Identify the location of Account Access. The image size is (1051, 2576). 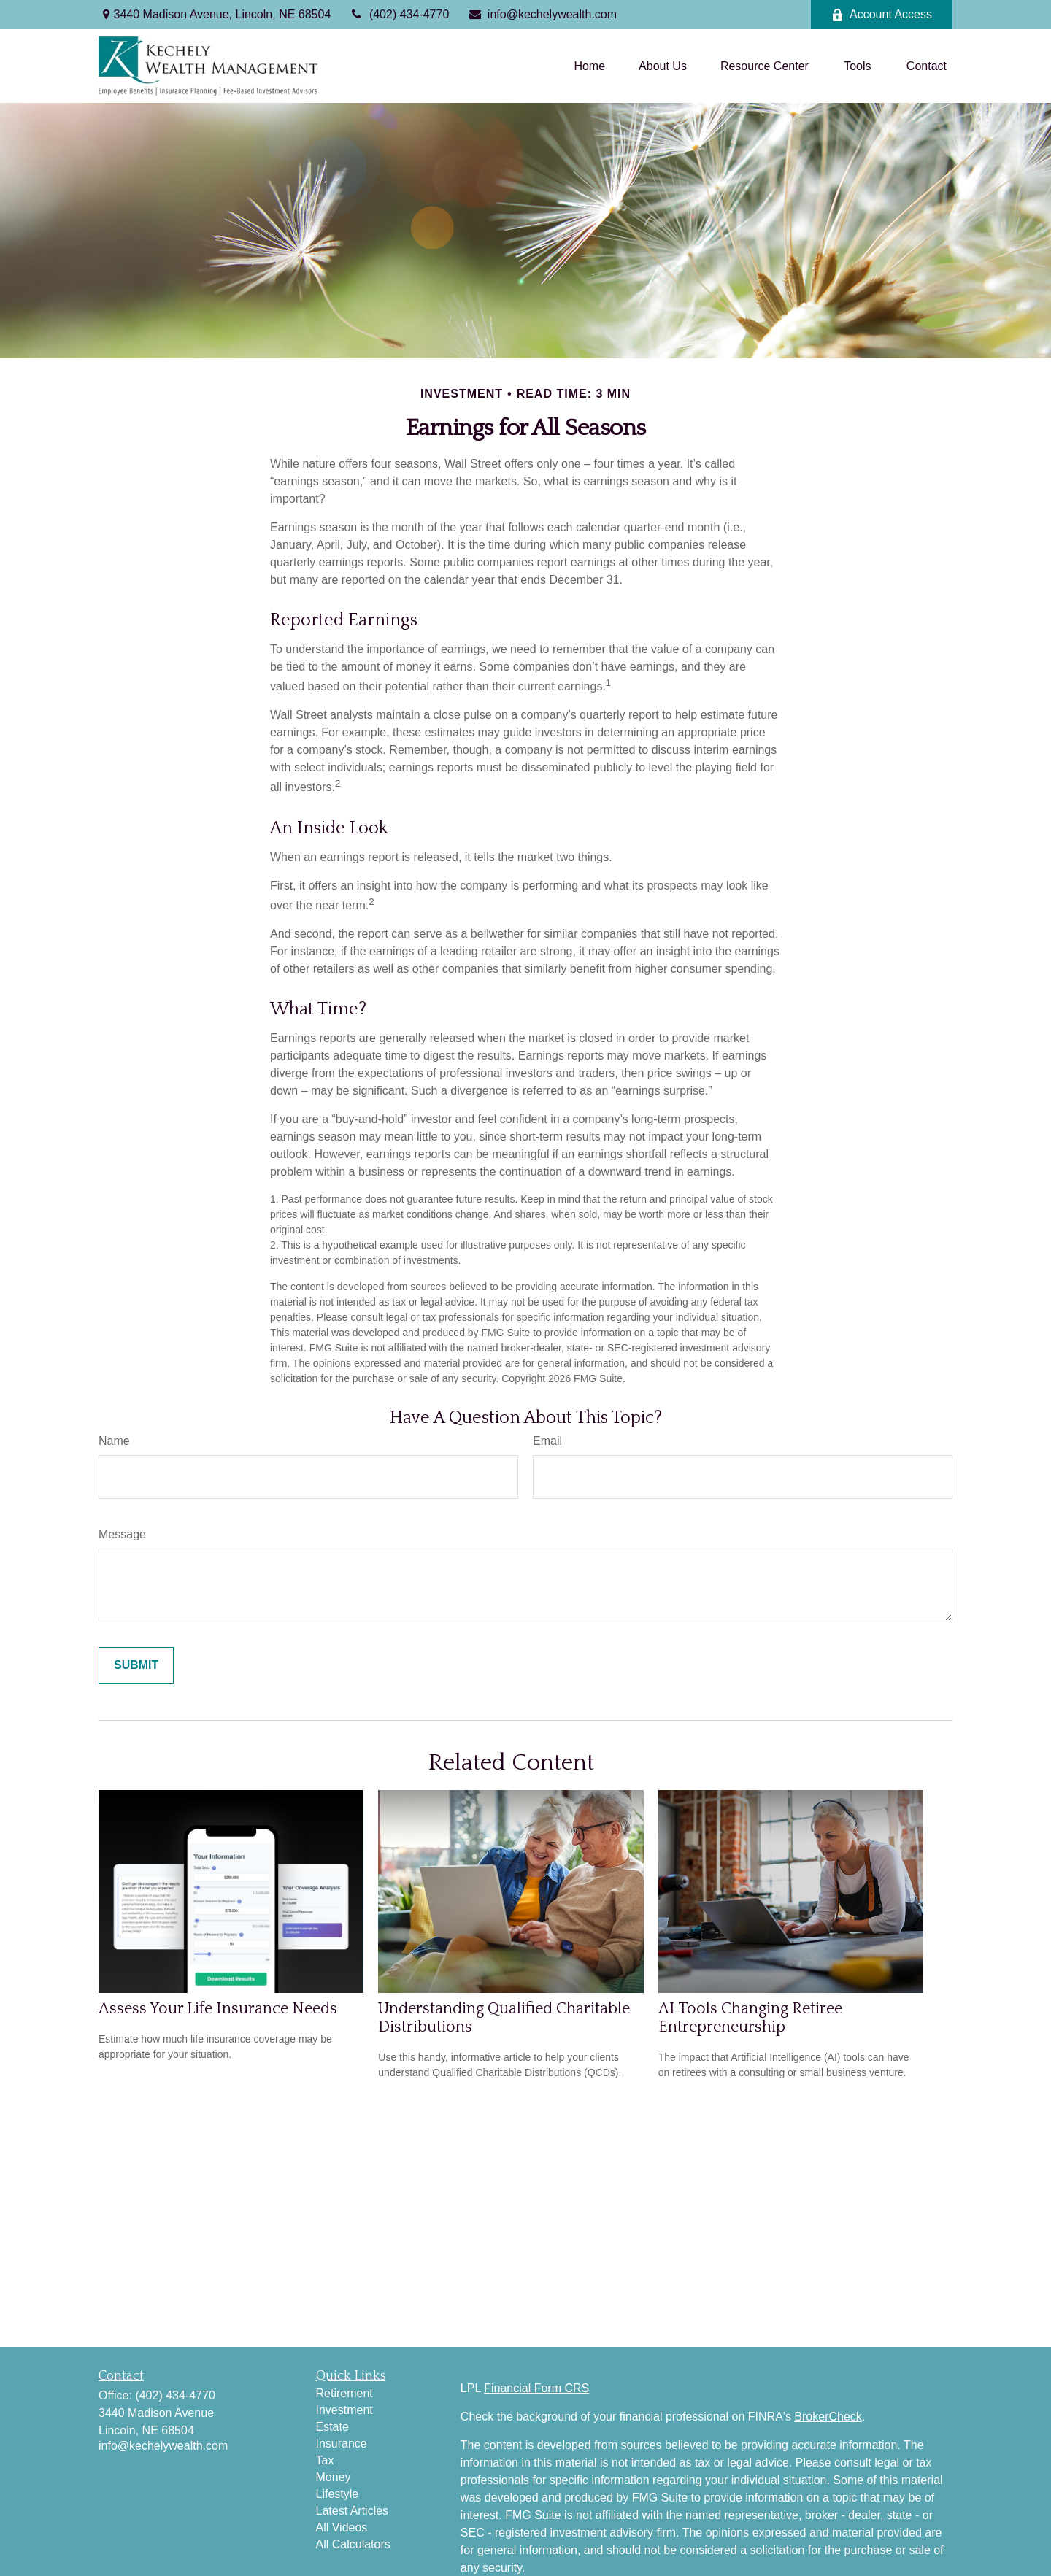
(881, 14).